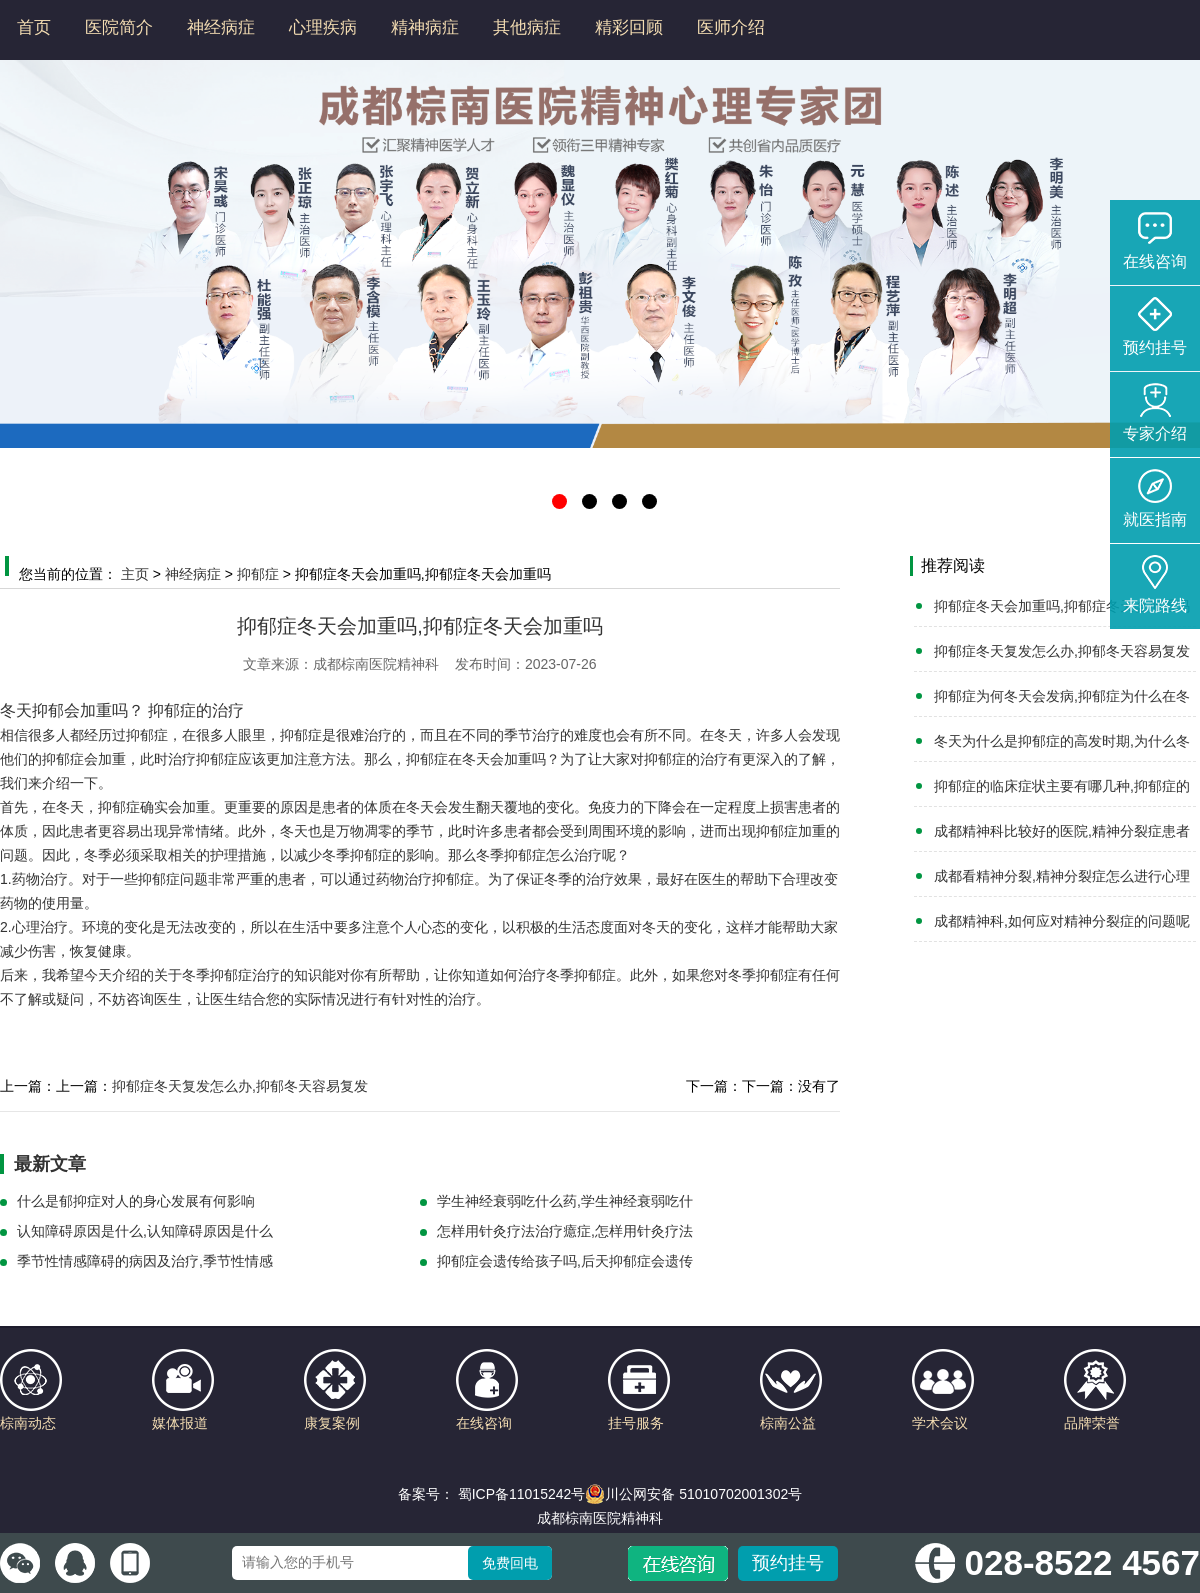 This screenshot has width=1200, height=1593. Describe the element at coordinates (221, 27) in the screenshot. I see `神经病症` at that location.